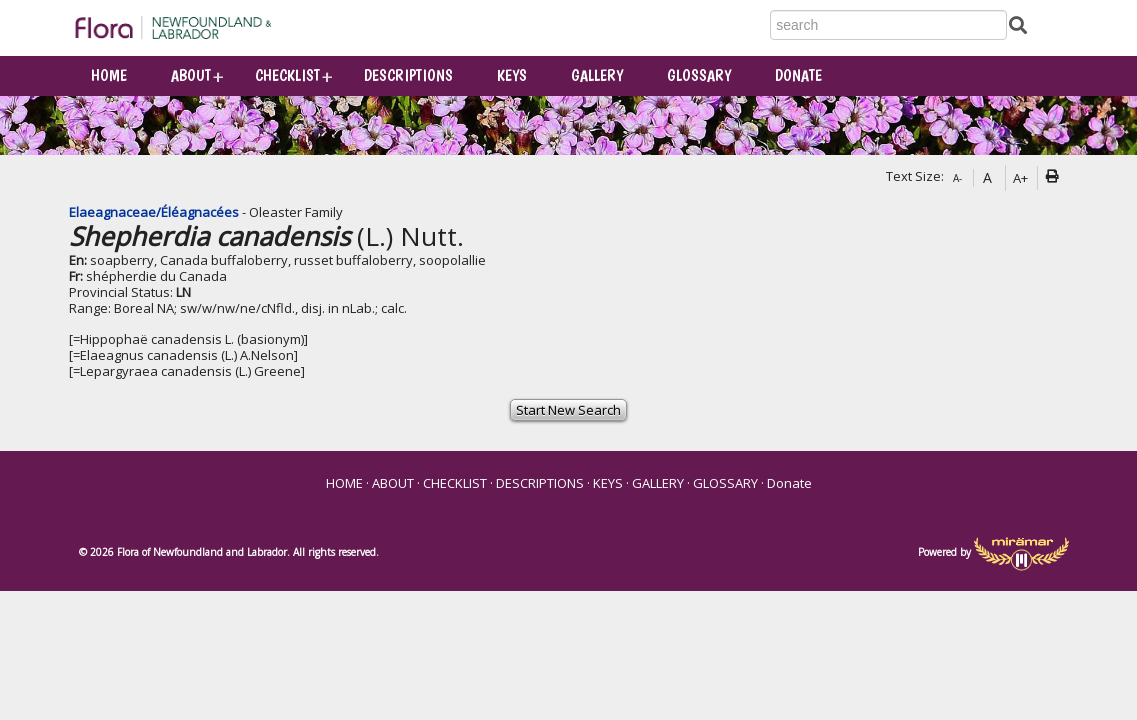 Image resolution: width=1137 pixels, height=720 pixels. I want to click on KEYS, so click(512, 75).